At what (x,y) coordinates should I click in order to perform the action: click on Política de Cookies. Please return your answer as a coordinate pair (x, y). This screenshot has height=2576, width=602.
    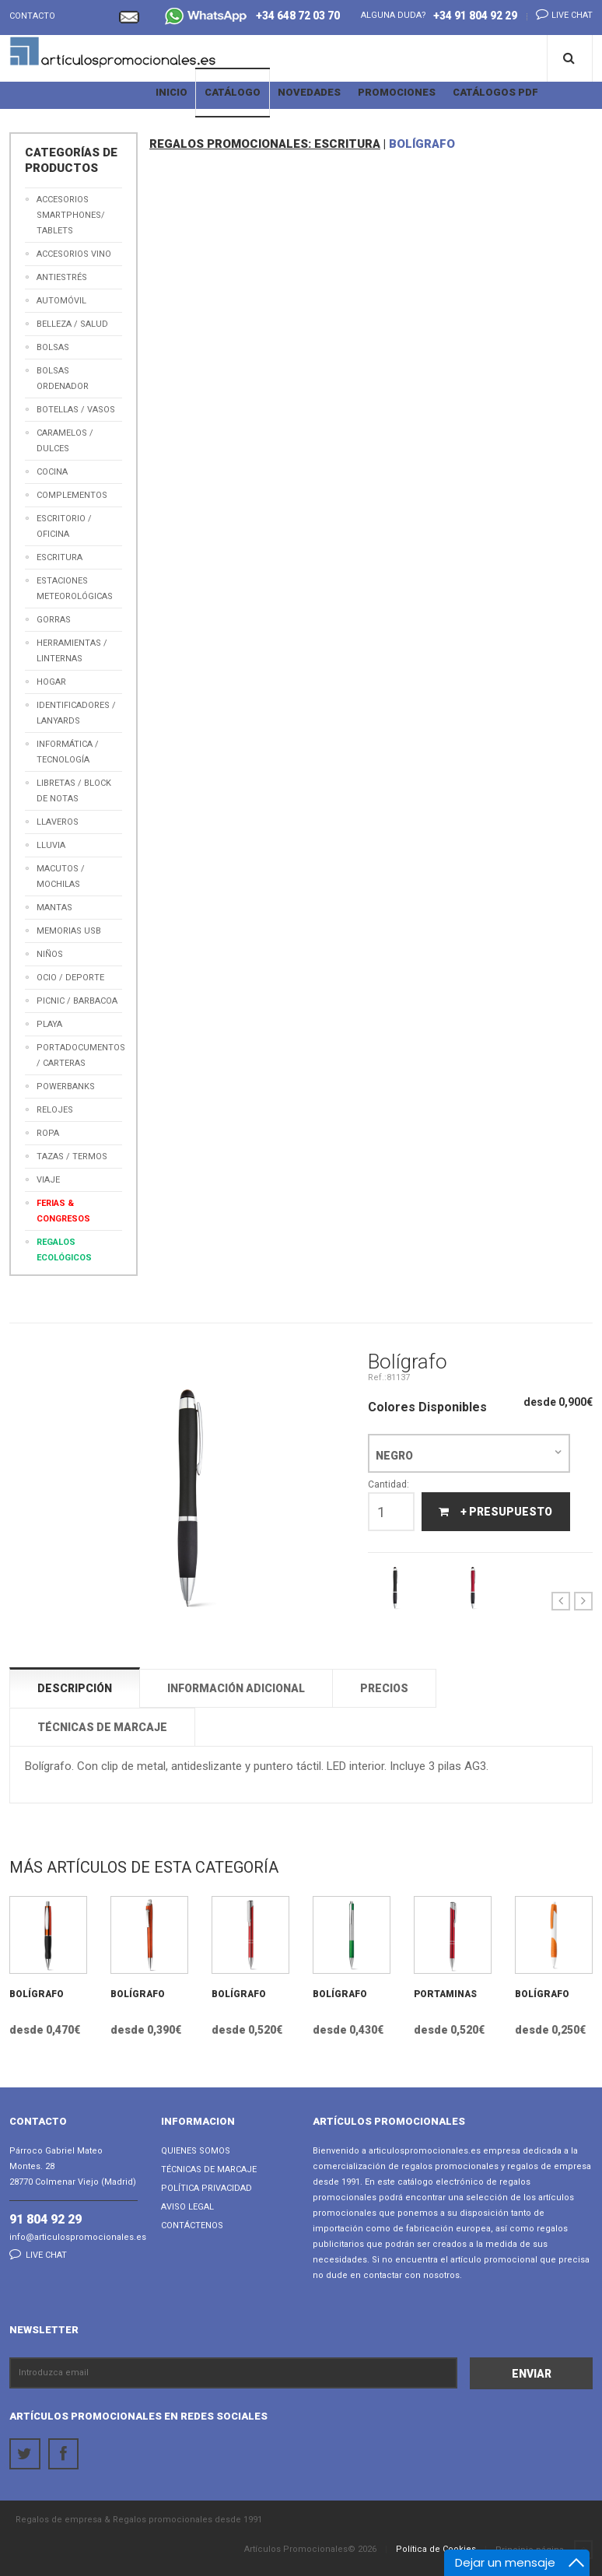
    Looking at the image, I should click on (436, 2549).